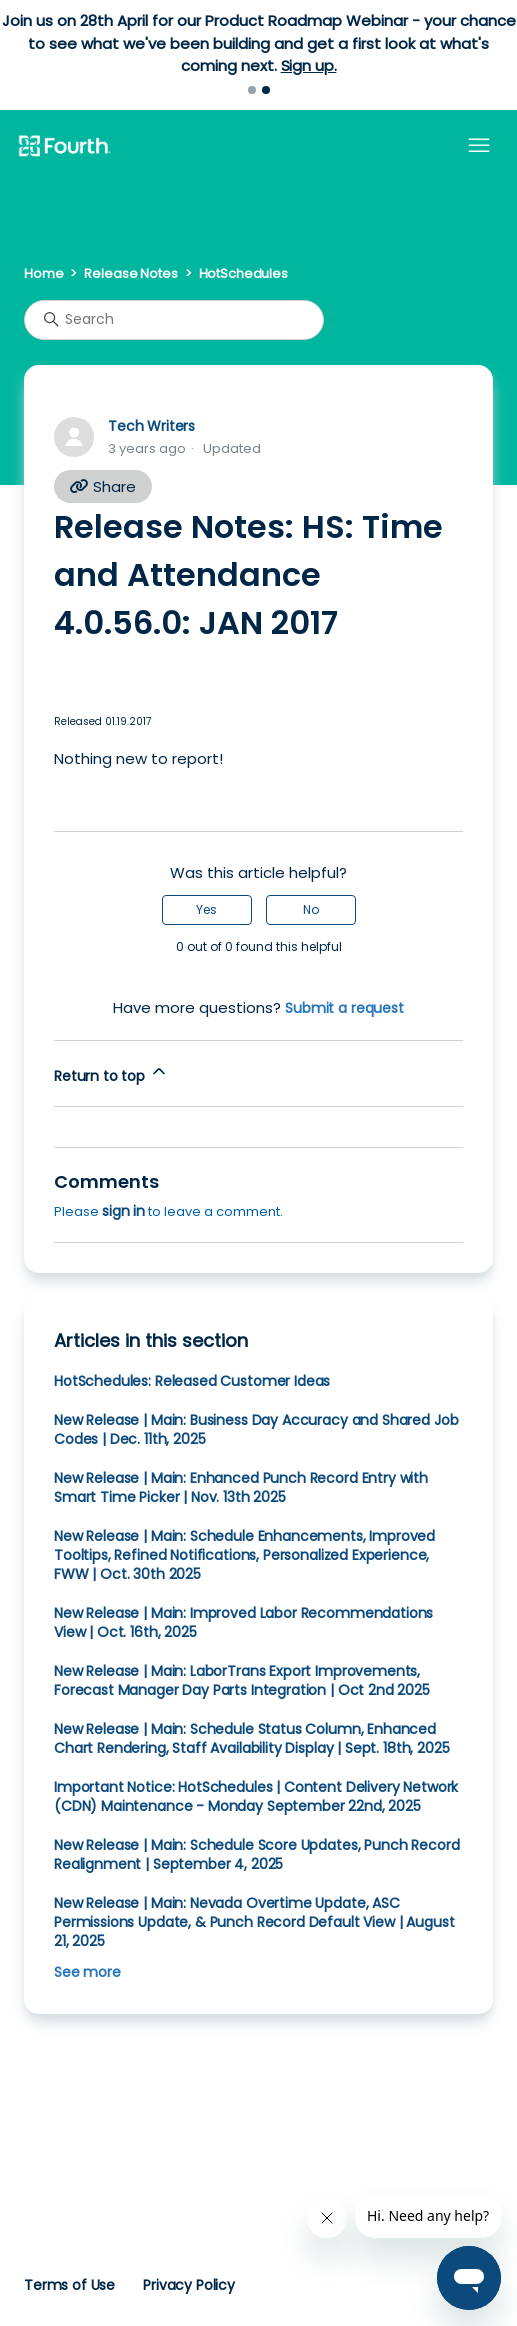  What do you see at coordinates (256, 1854) in the screenshot?
I see `New Release | Main: Schedule Score Updates, Punch Record Realignment | September 4, 2025` at bounding box center [256, 1854].